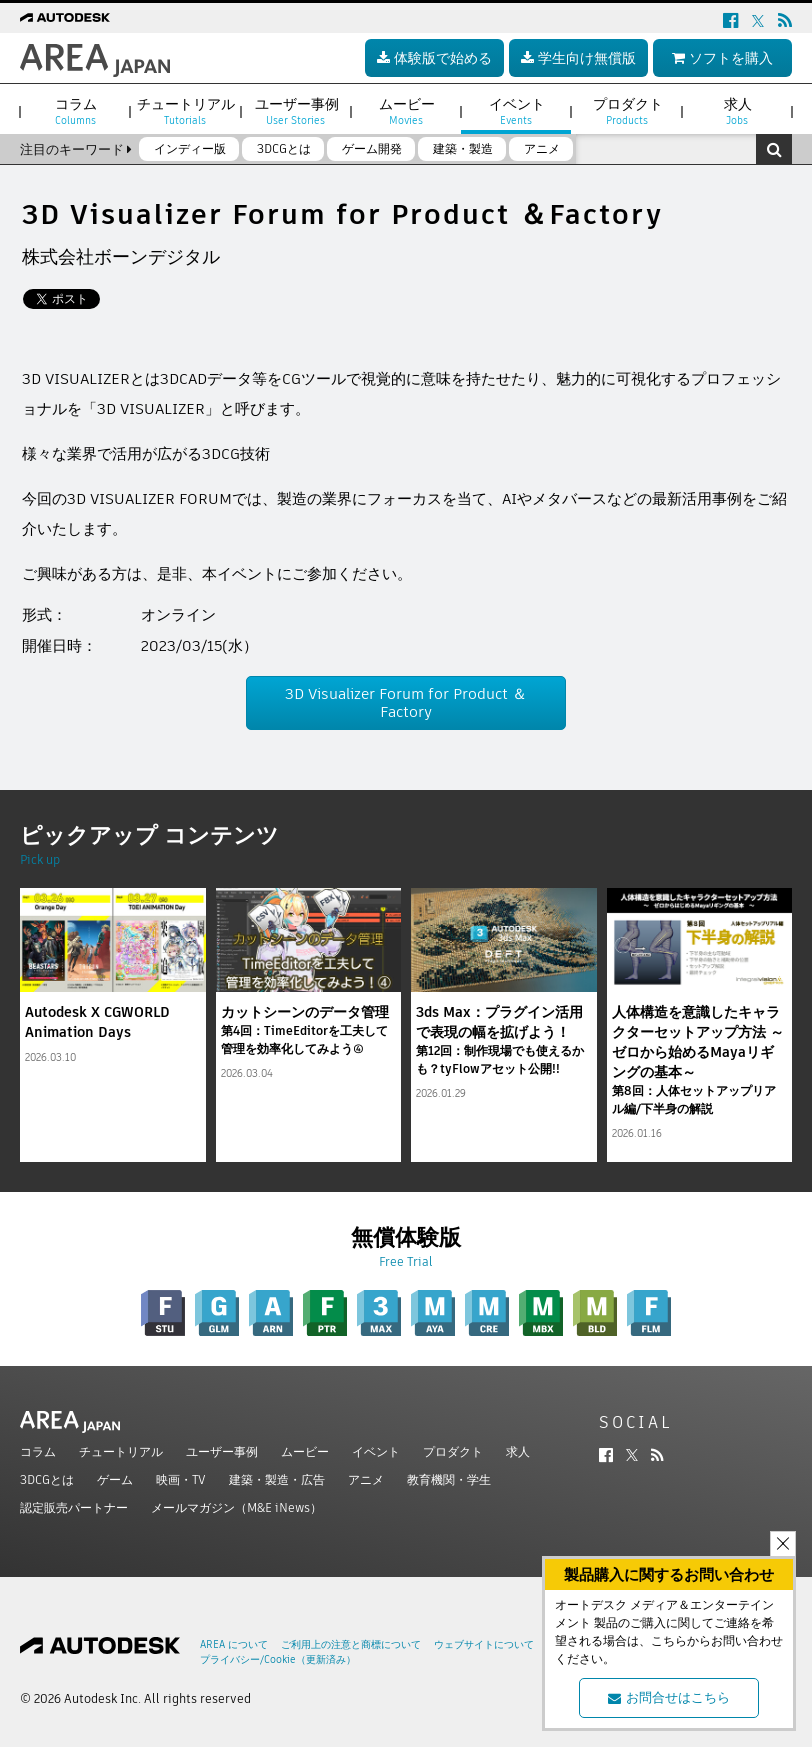 The height and width of the screenshot is (1747, 812). I want to click on 映画・TV, so click(181, 1479).